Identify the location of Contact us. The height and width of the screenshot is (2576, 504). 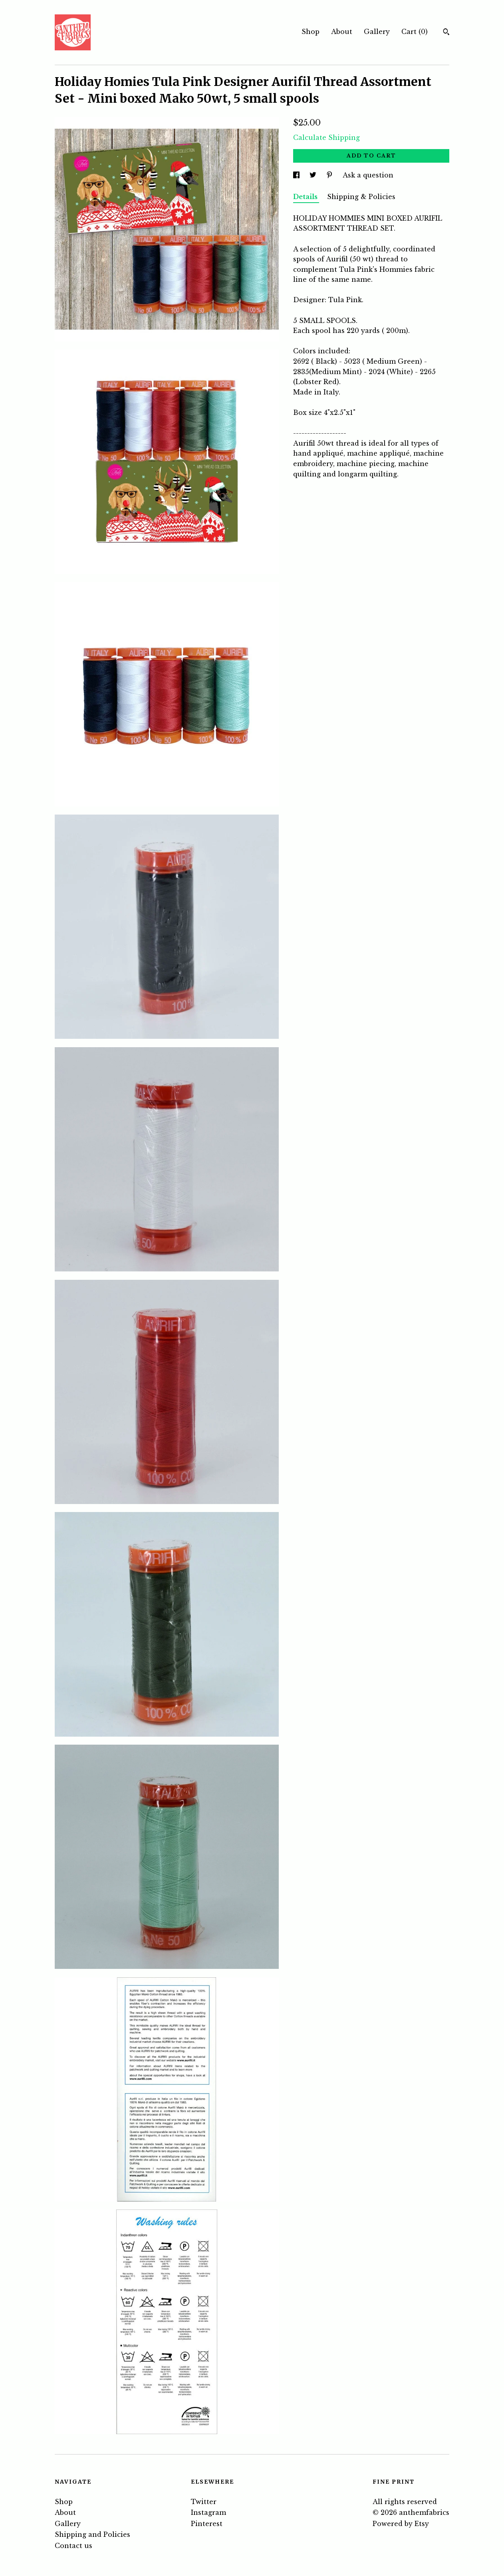
(73, 2546).